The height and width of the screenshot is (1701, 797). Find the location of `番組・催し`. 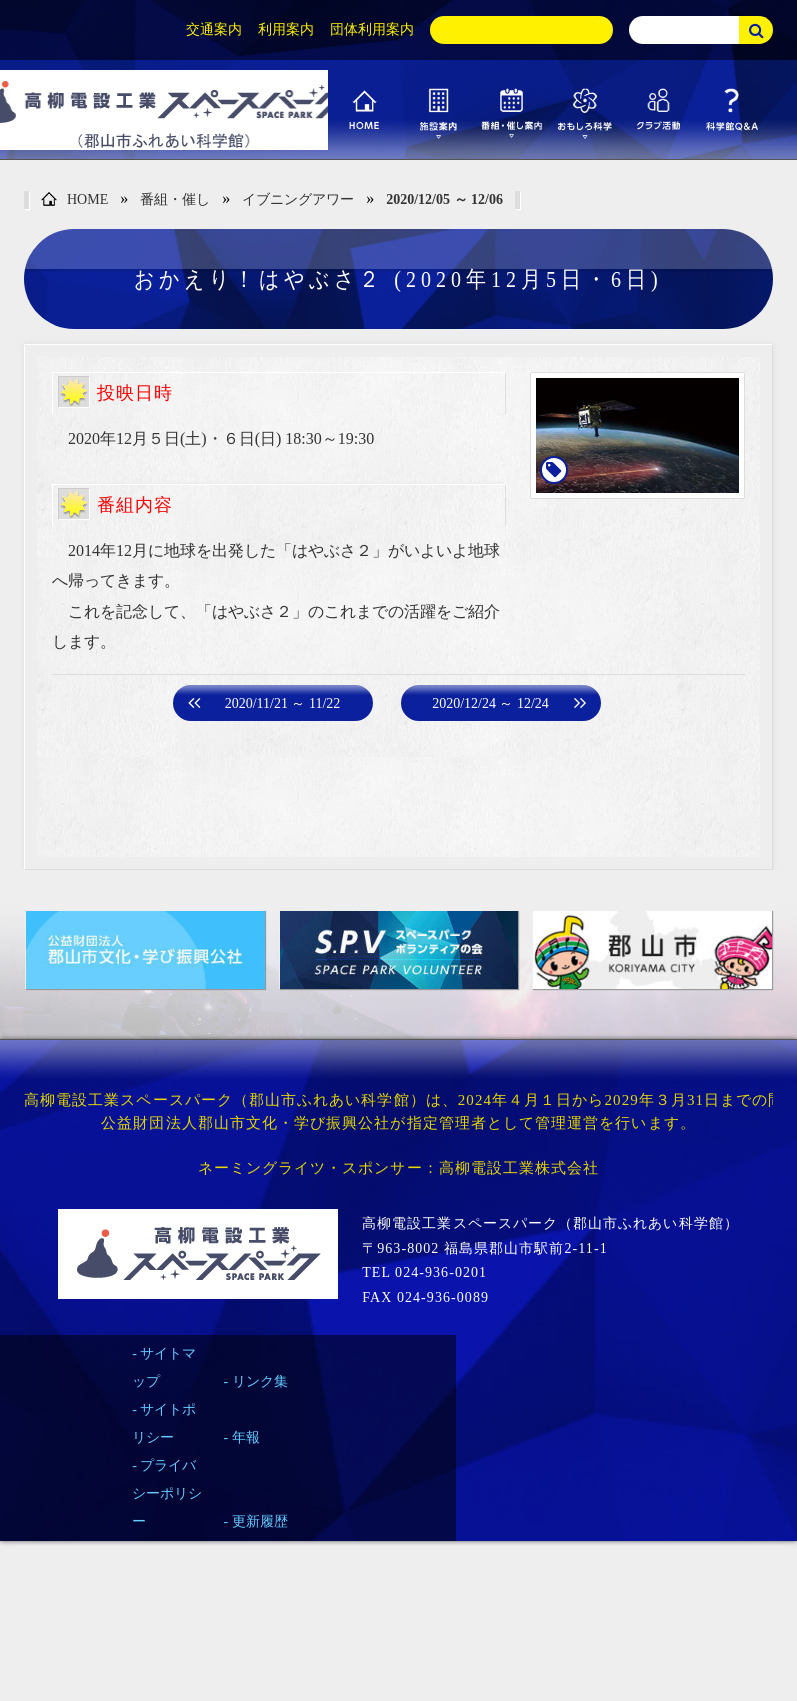

番組・催し is located at coordinates (175, 199).